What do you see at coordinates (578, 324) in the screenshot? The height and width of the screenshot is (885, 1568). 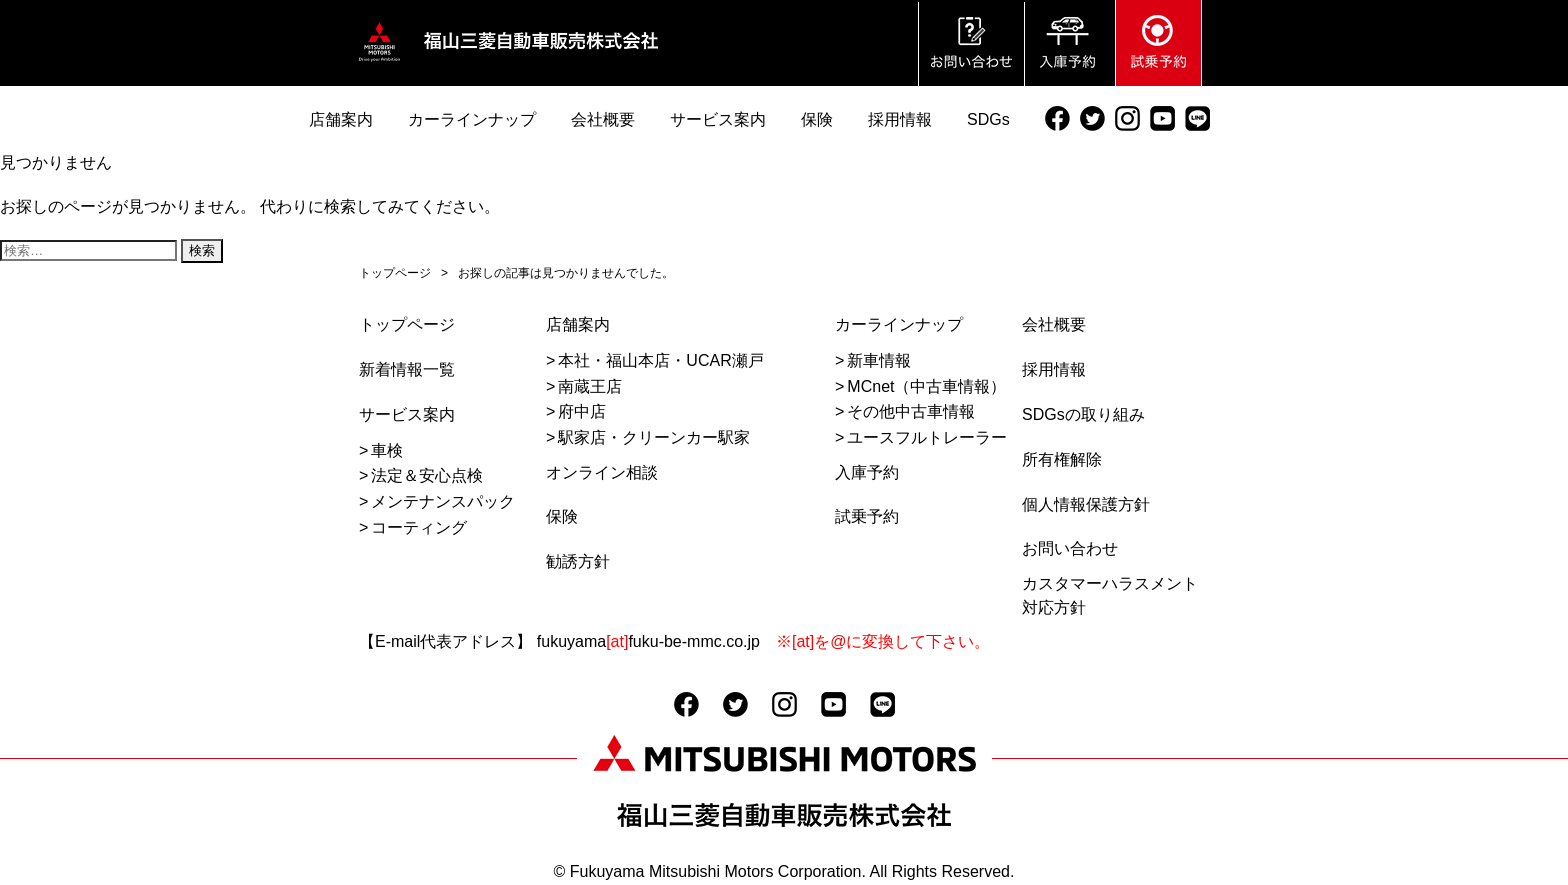 I see `店舗案内` at bounding box center [578, 324].